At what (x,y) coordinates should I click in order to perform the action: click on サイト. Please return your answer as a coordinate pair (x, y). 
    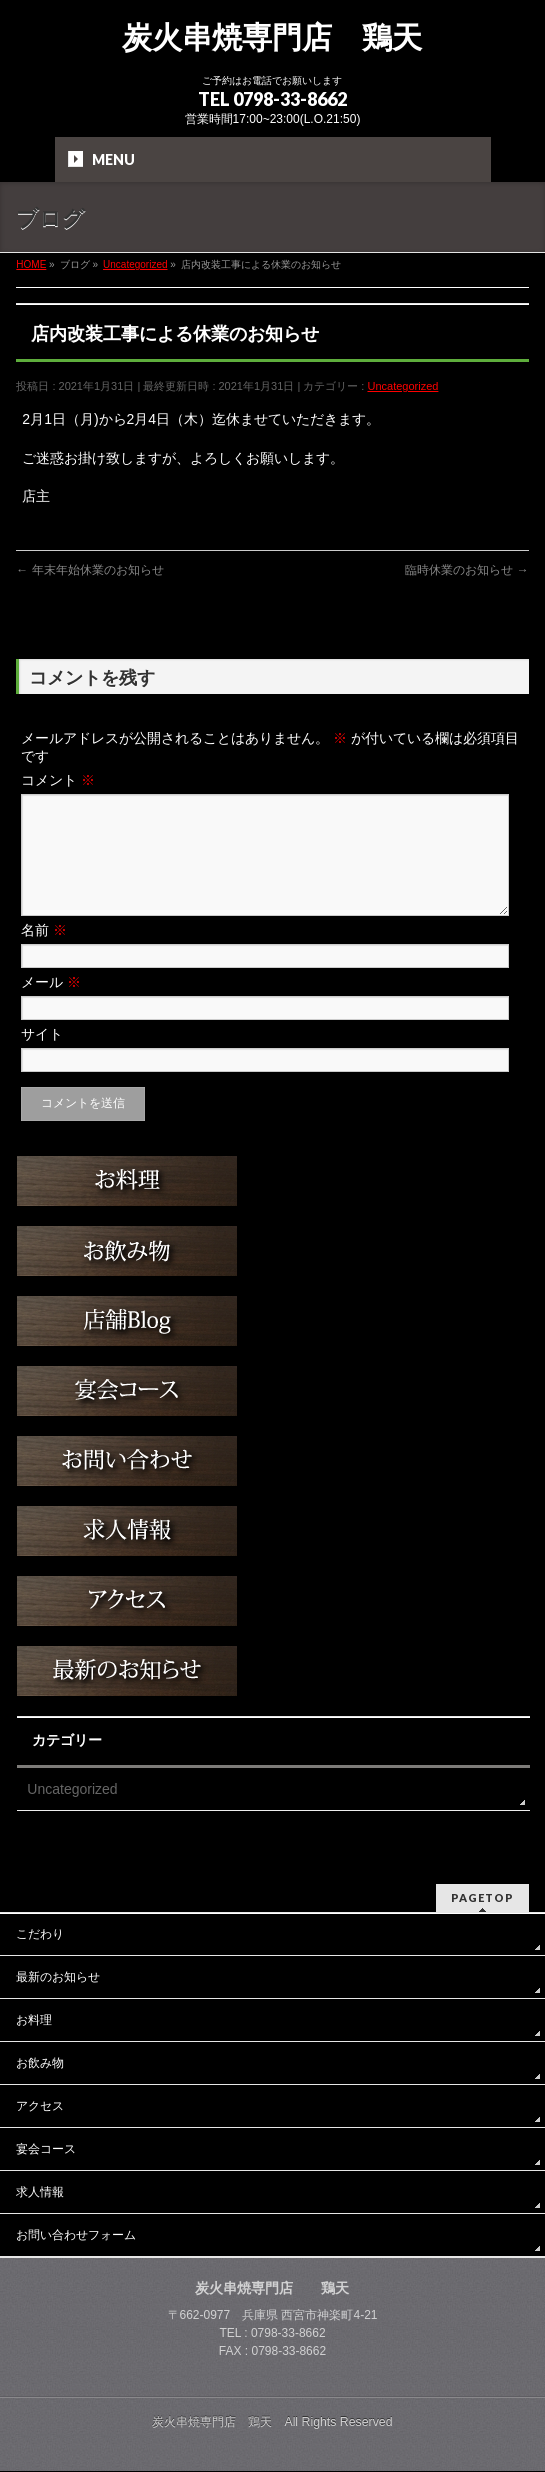
    Looking at the image, I should click on (42, 1058).